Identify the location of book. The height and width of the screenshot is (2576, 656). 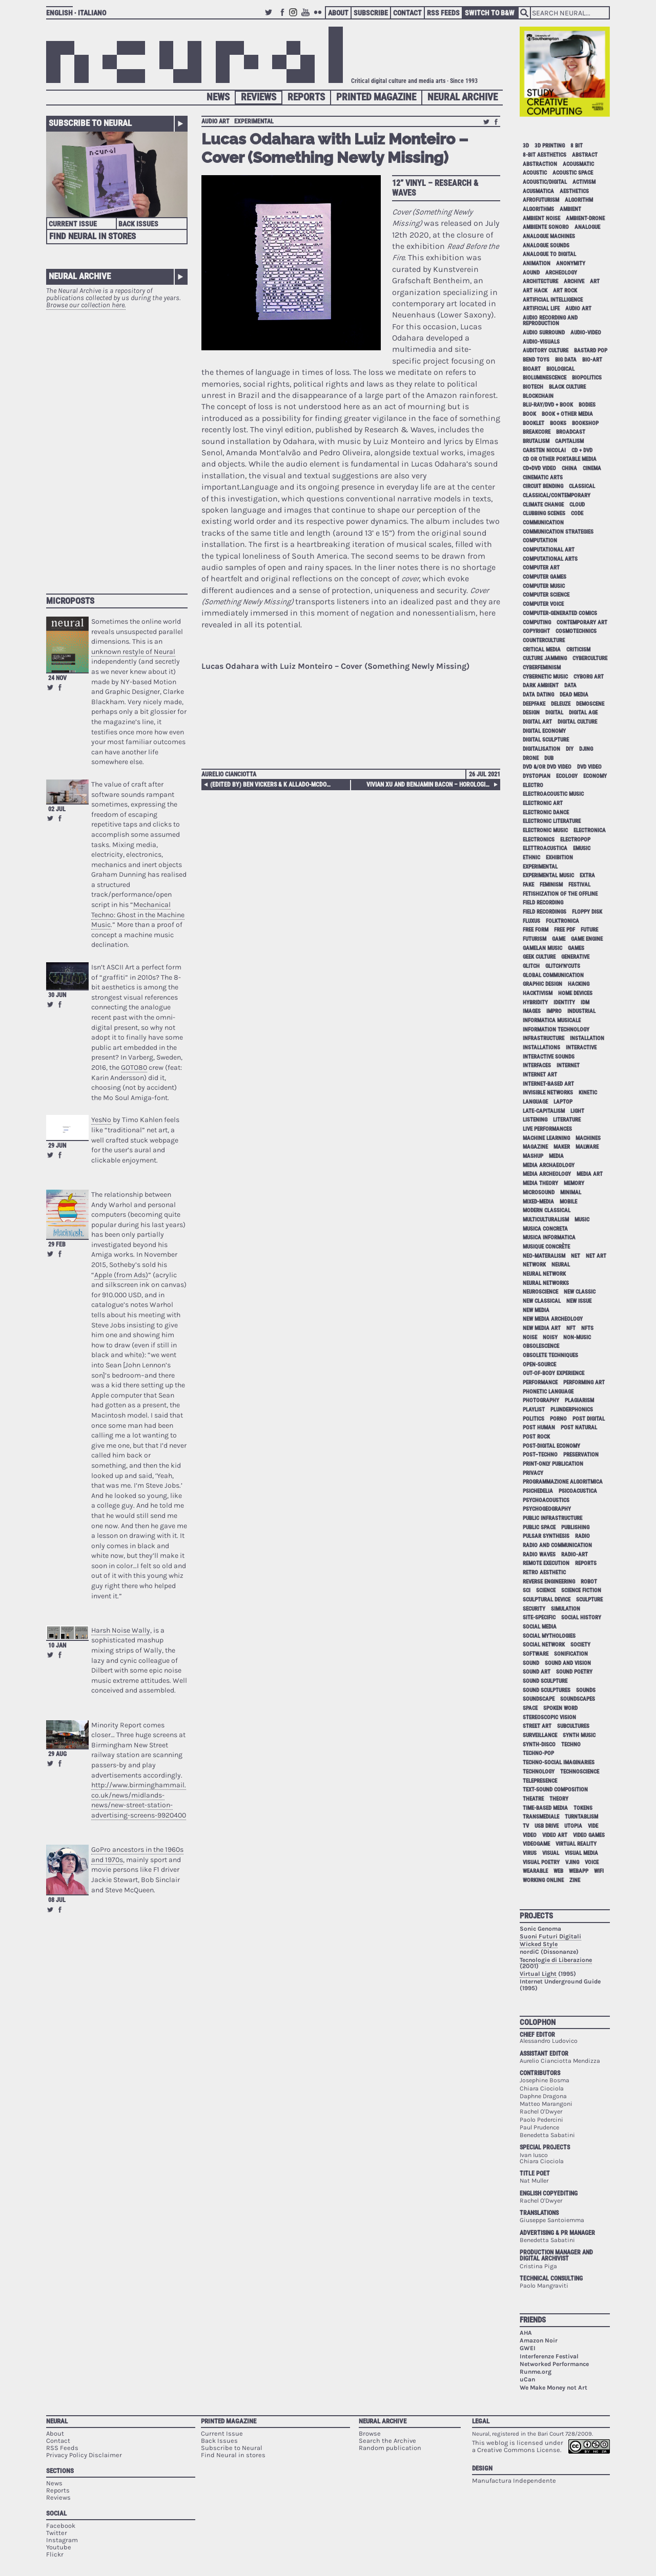
(529, 414).